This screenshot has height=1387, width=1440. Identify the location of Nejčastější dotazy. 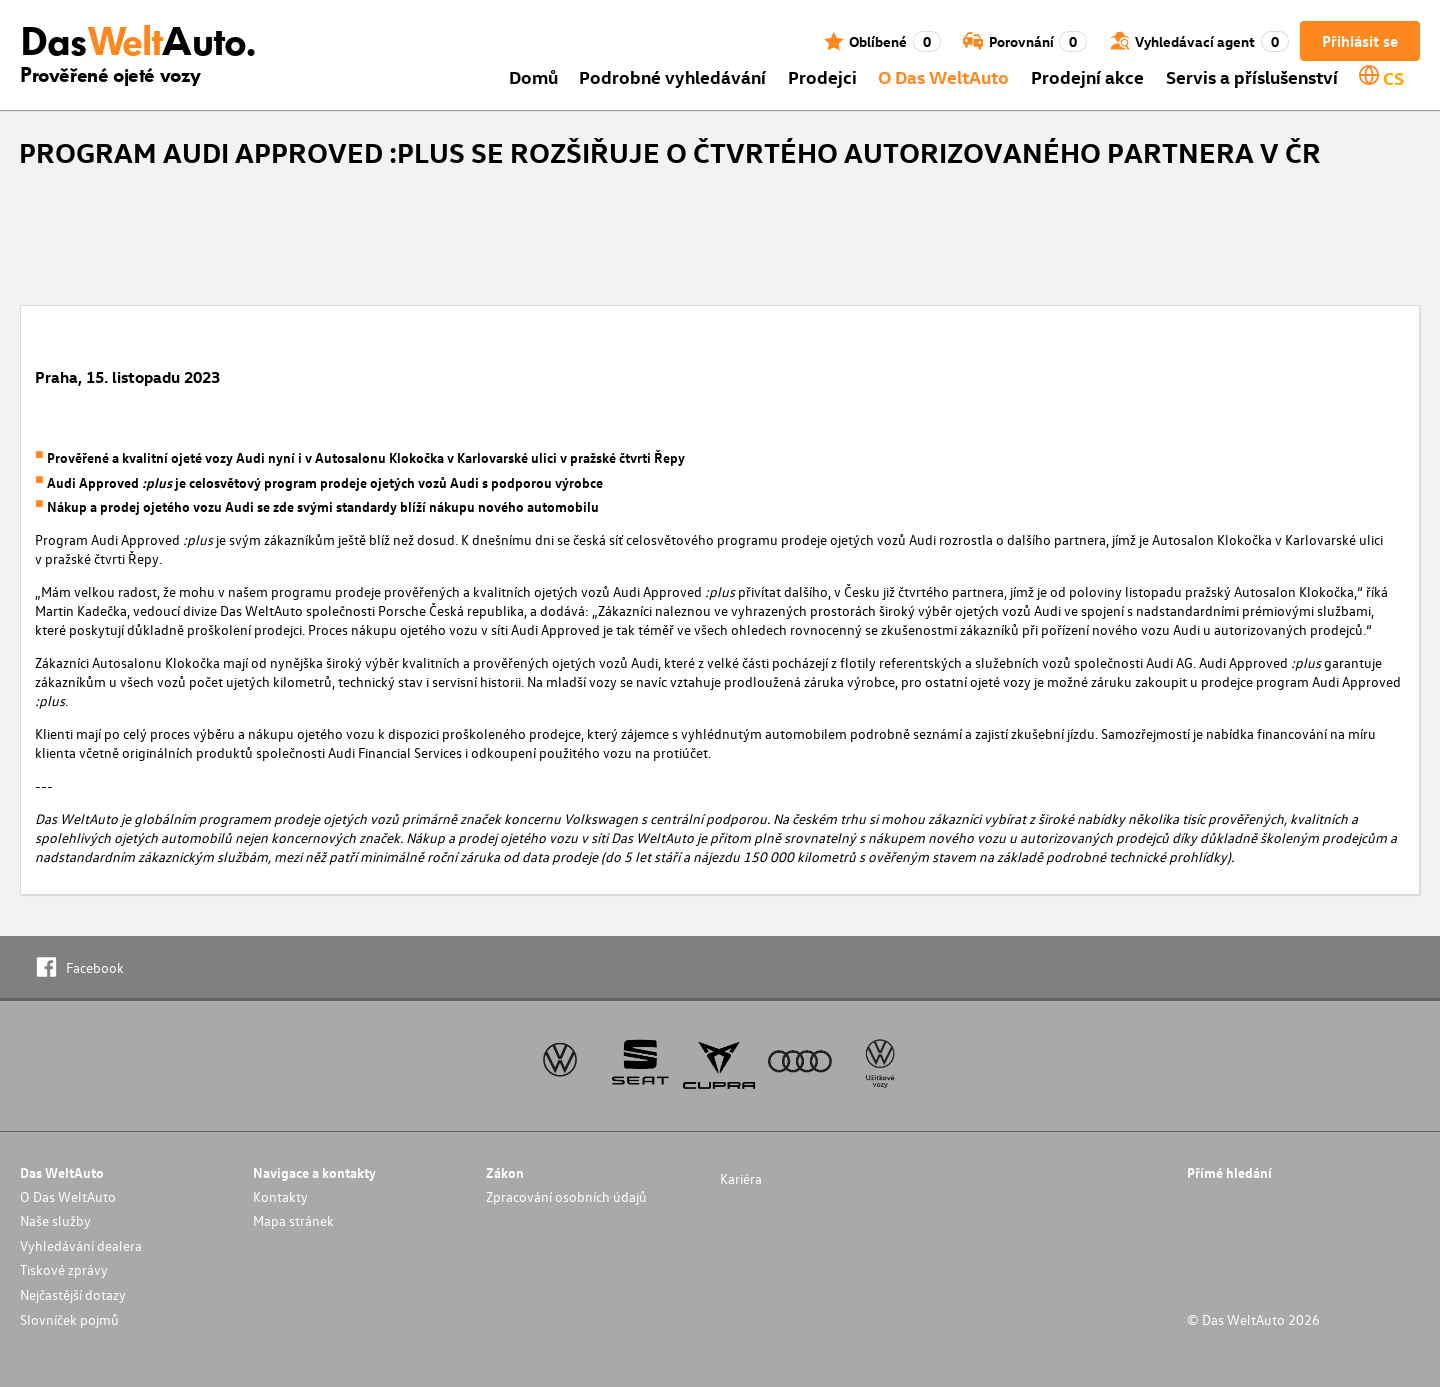
(73, 1294).